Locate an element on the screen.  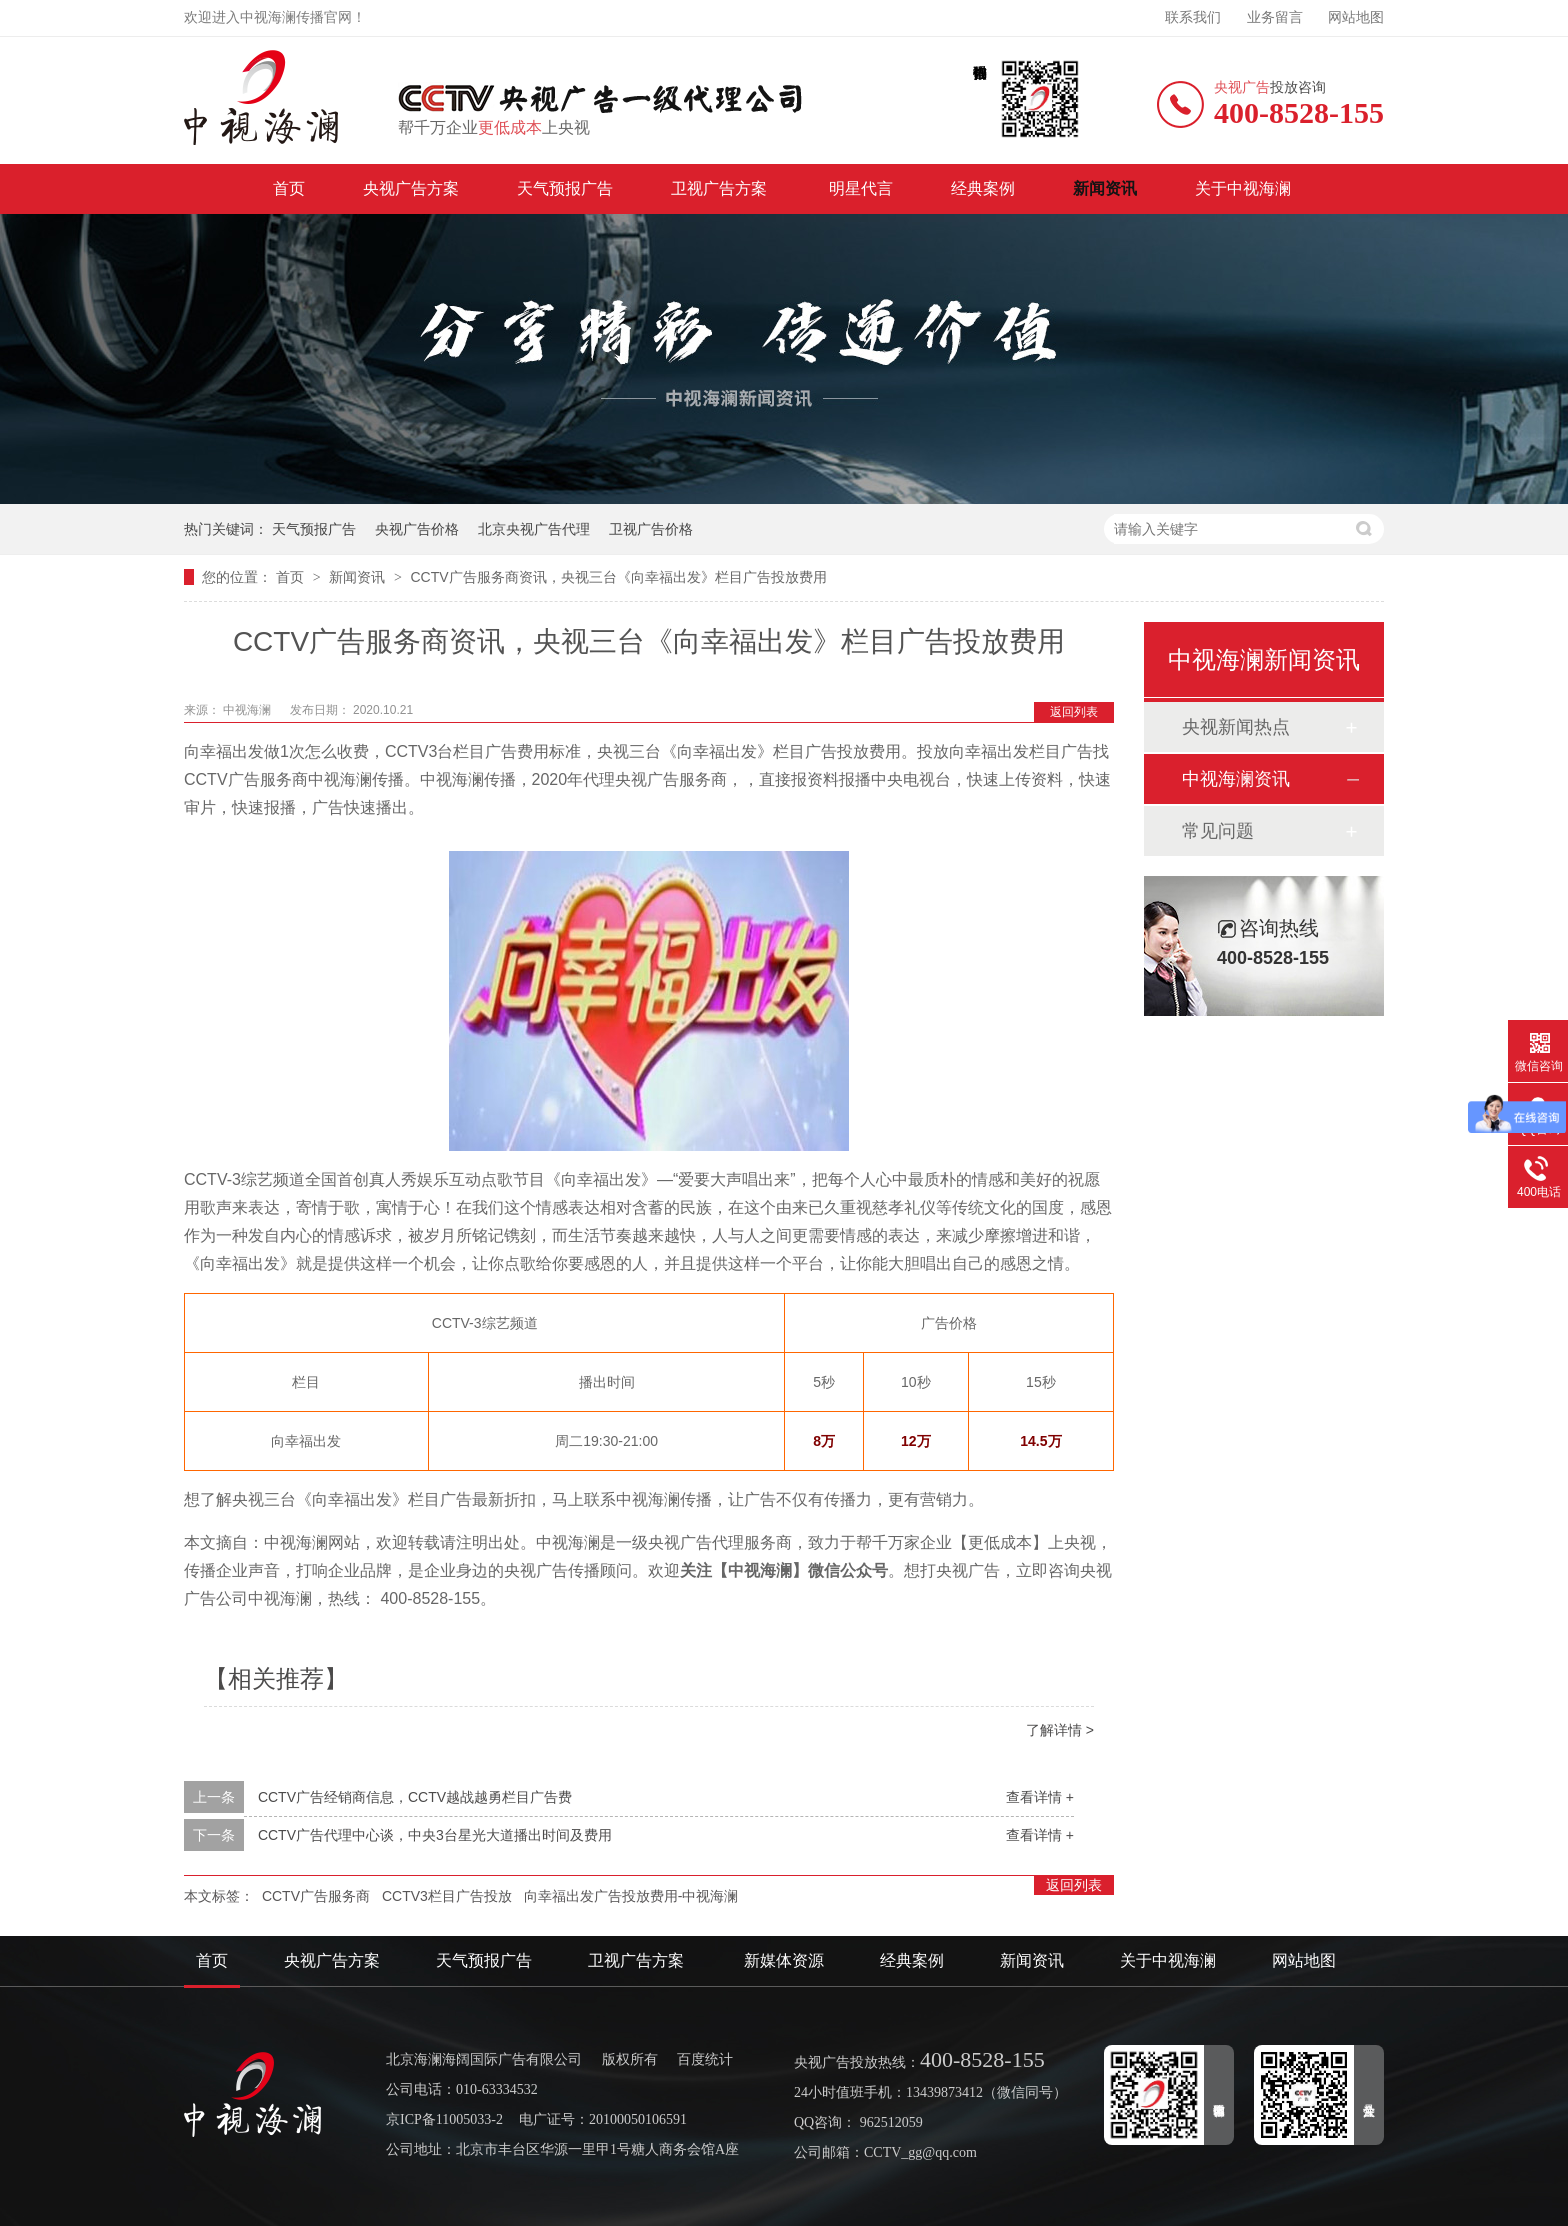
中视海澜资讯 is located at coordinates (1236, 779).